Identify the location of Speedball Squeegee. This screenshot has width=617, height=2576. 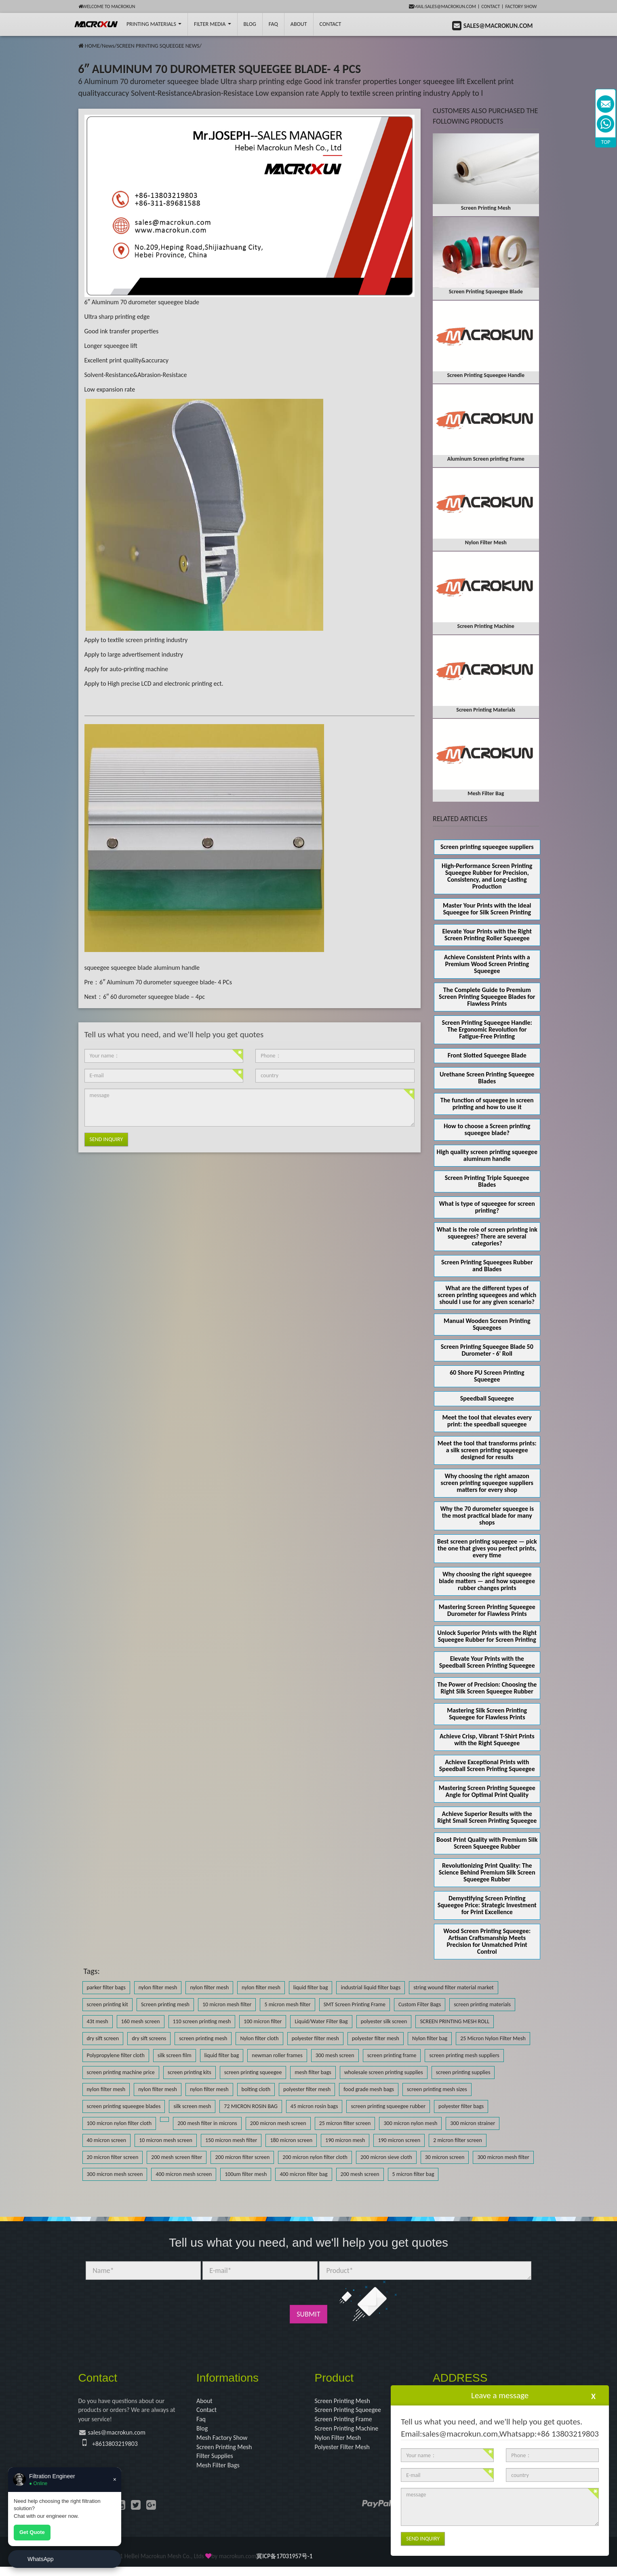
(487, 1398).